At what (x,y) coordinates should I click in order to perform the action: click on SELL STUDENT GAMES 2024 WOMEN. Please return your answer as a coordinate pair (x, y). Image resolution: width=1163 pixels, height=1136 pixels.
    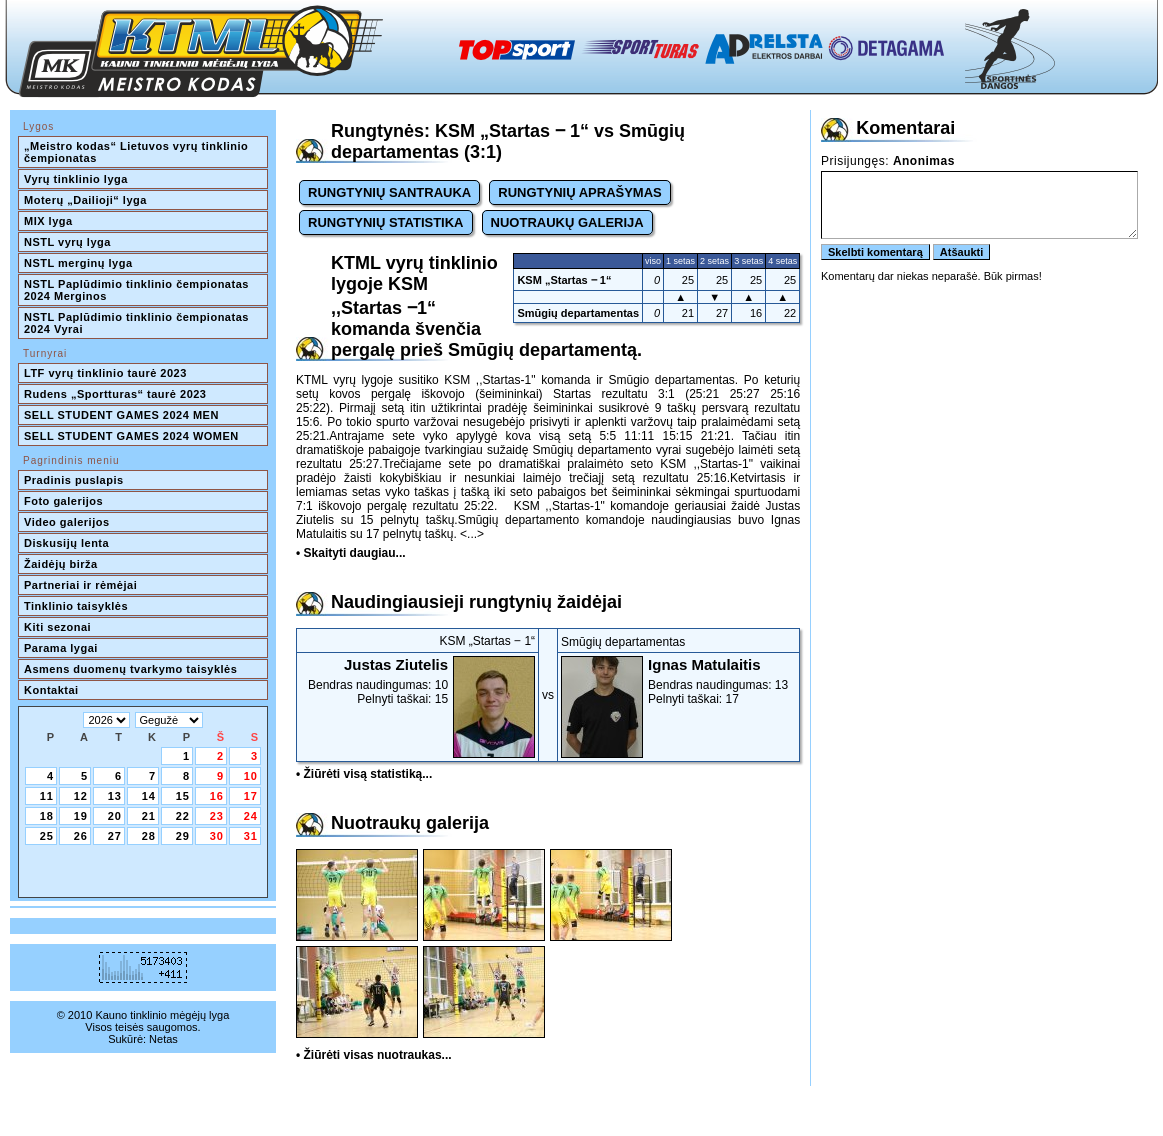
    Looking at the image, I should click on (131, 436).